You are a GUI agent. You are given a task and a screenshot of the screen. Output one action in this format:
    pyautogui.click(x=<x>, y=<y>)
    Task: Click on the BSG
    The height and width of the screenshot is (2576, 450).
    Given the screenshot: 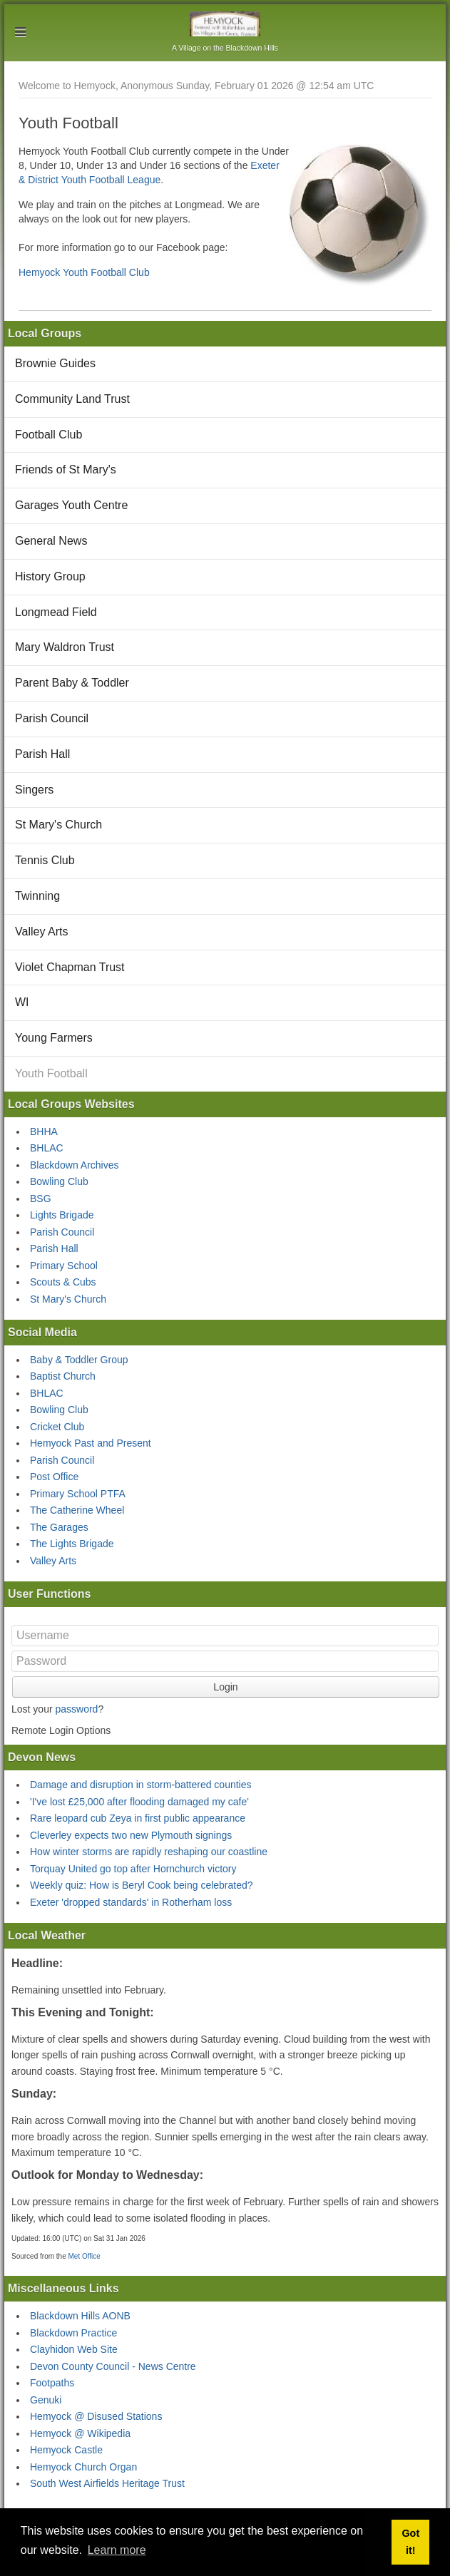 What is the action you would take?
    pyautogui.click(x=40, y=1198)
    